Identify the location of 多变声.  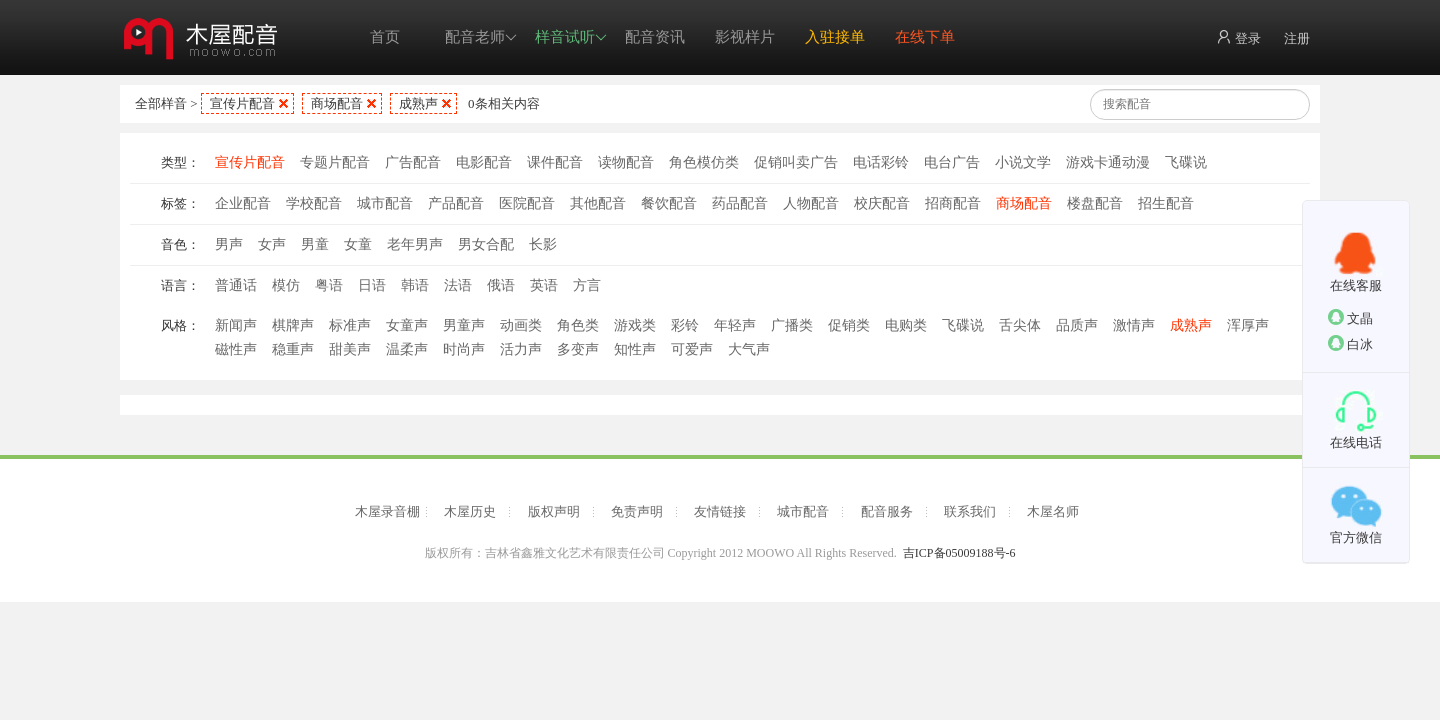
(578, 349).